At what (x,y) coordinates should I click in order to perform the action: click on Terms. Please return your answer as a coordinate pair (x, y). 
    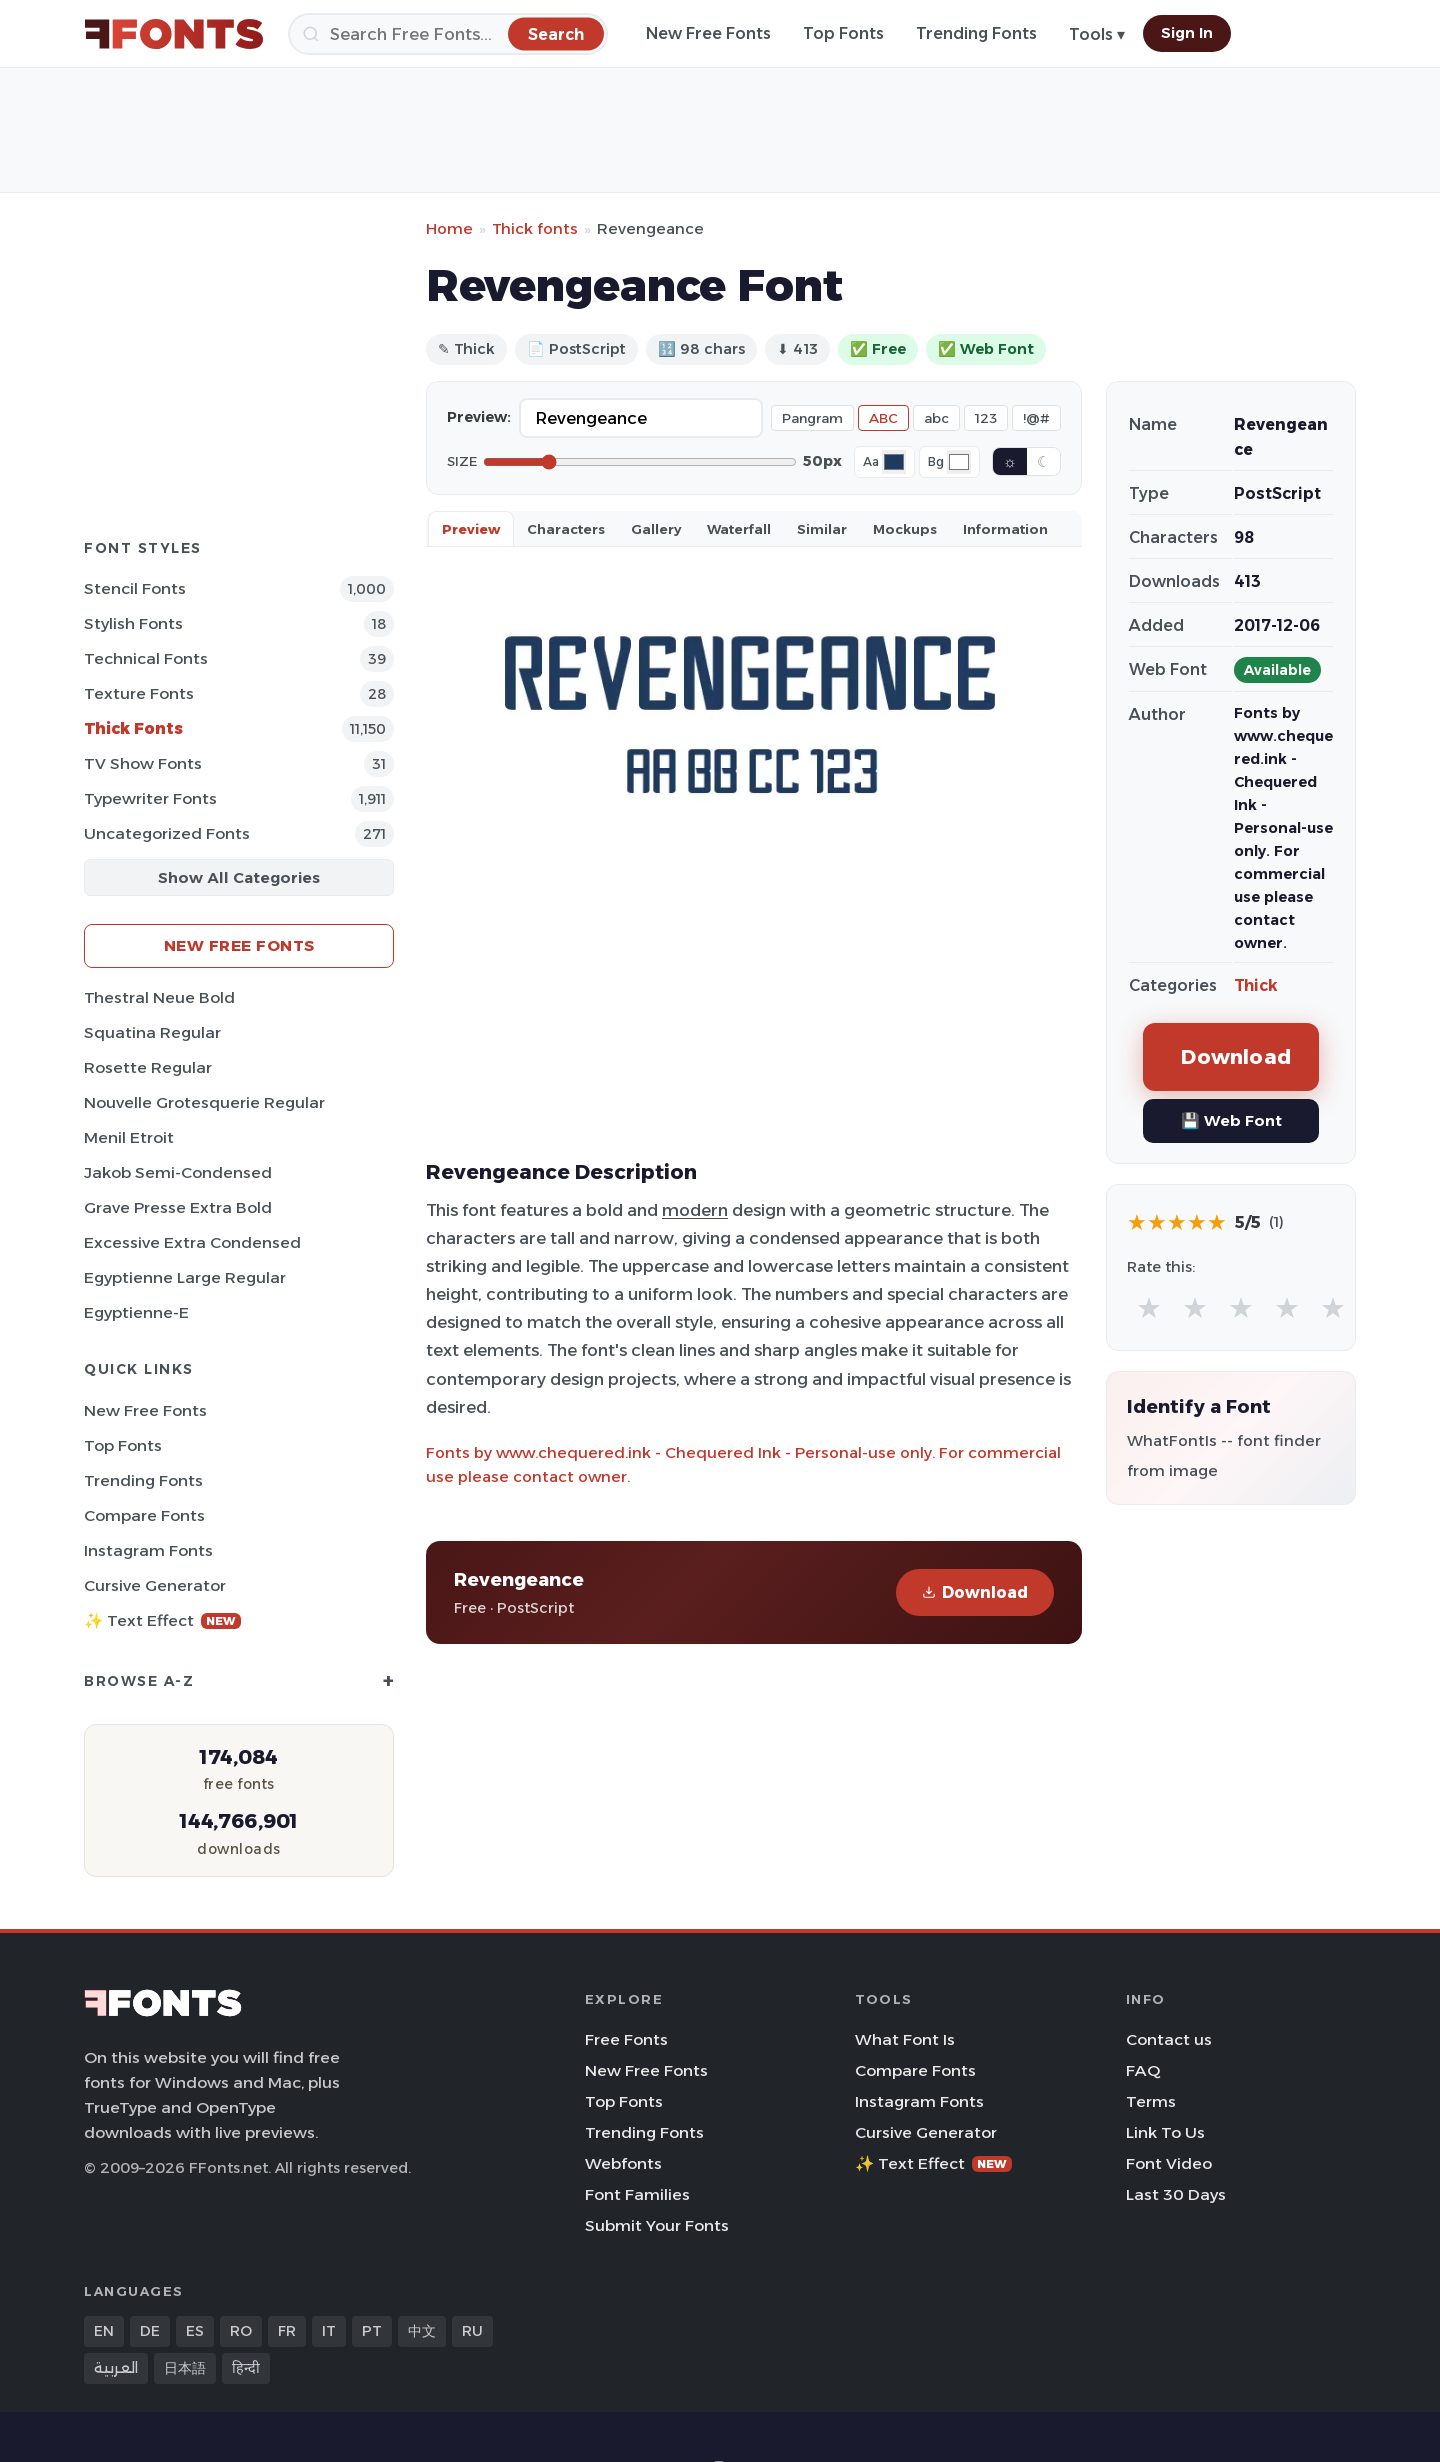
    Looking at the image, I should click on (1151, 2101).